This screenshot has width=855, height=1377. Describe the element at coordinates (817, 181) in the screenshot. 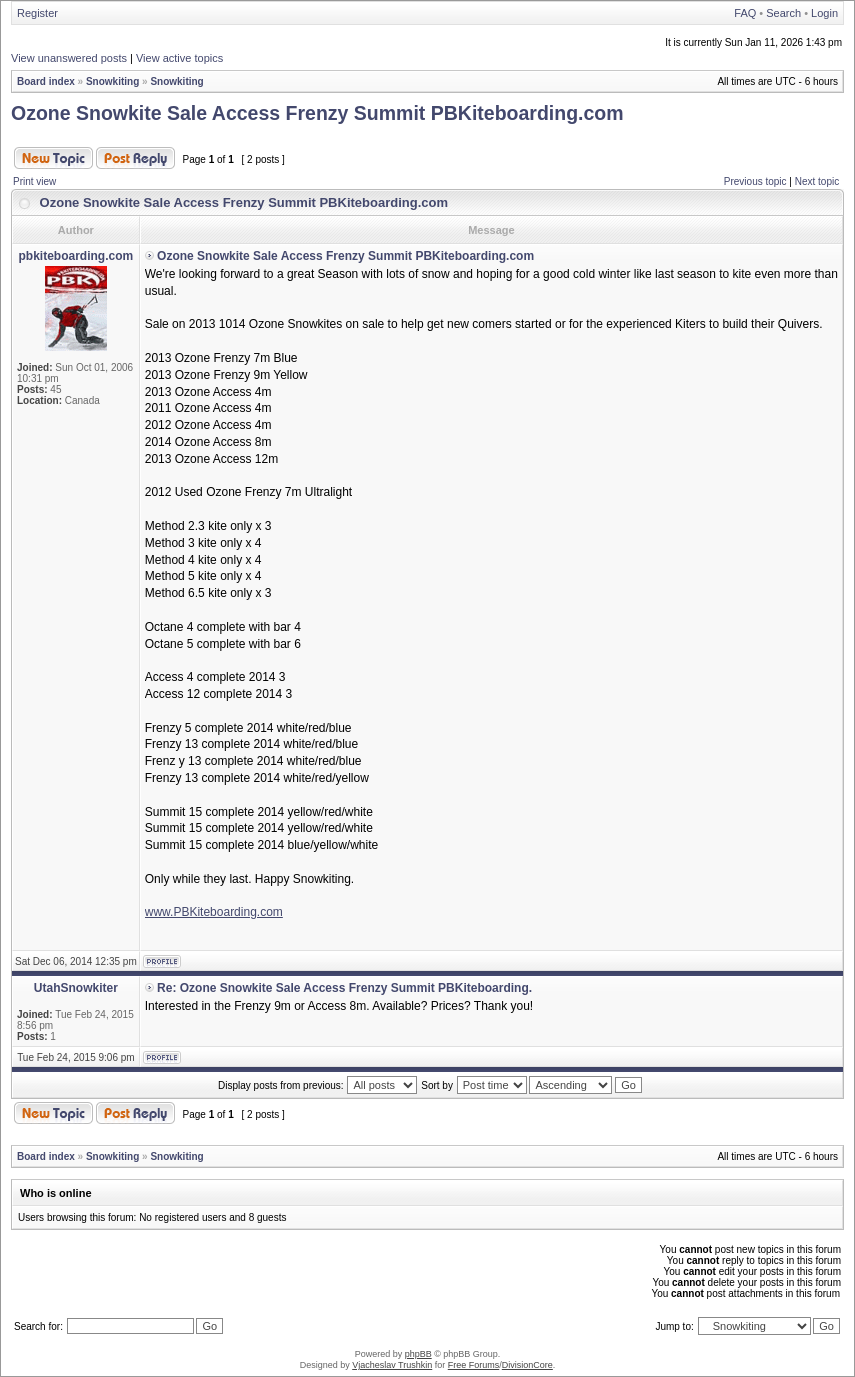

I see `Next topic` at that location.